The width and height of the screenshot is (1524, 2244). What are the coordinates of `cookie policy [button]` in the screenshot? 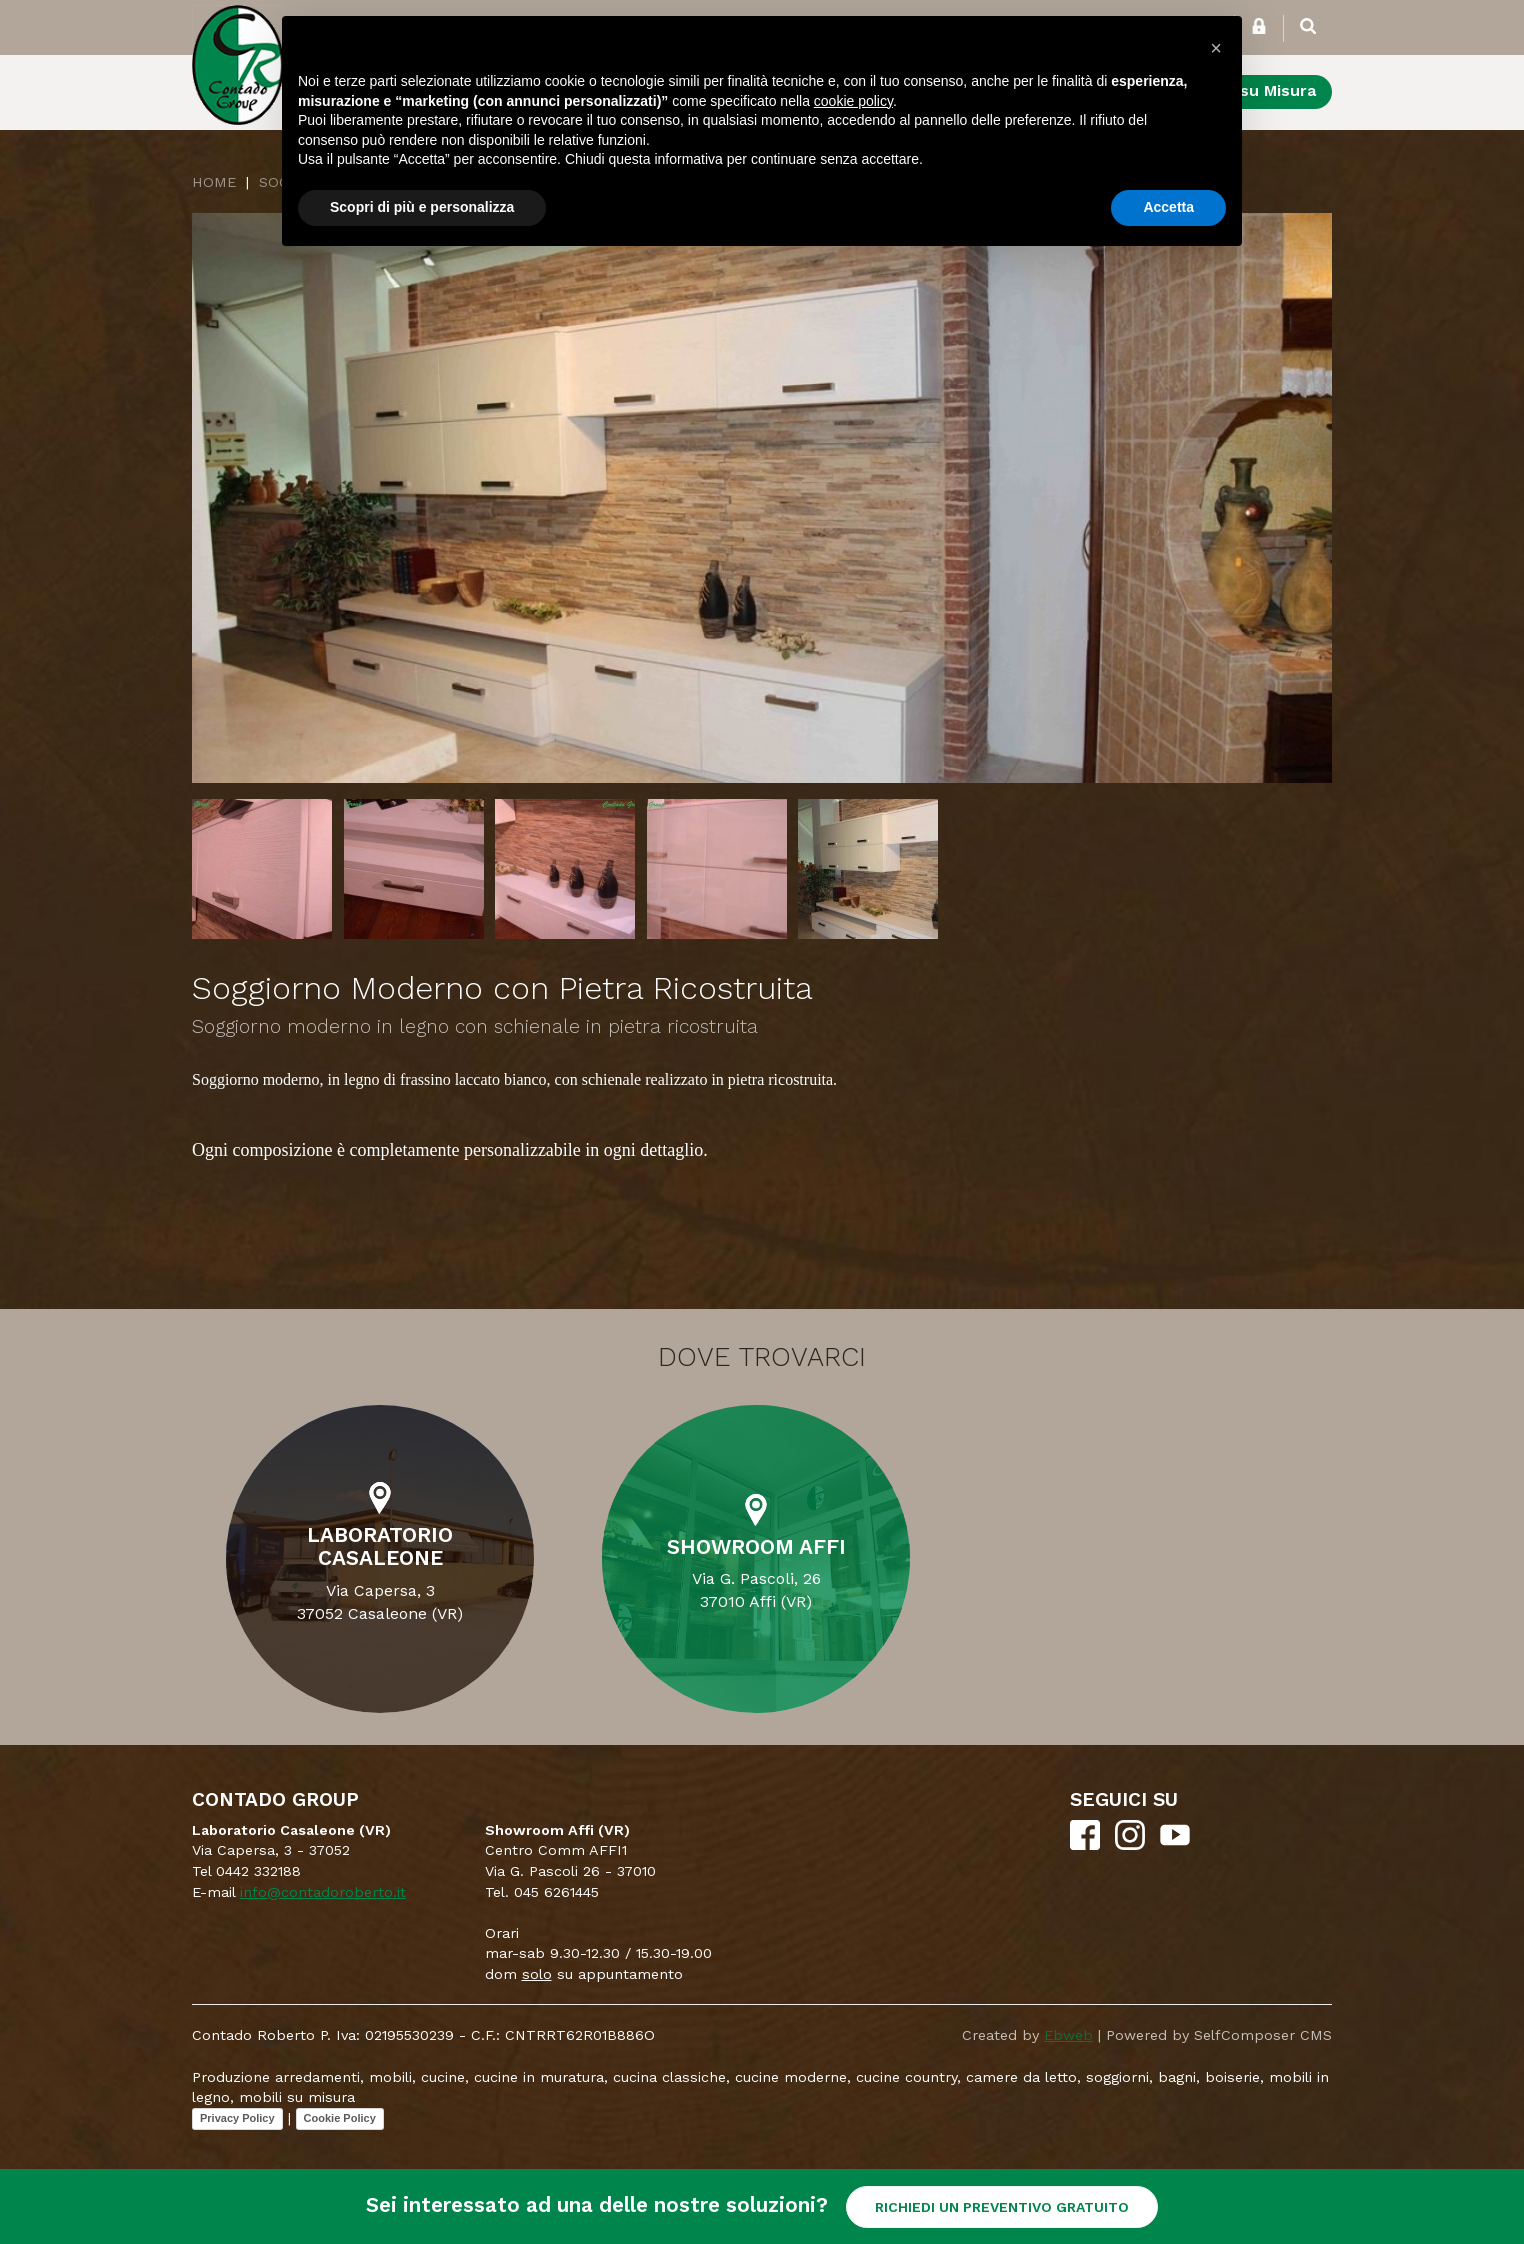 It's located at (853, 101).